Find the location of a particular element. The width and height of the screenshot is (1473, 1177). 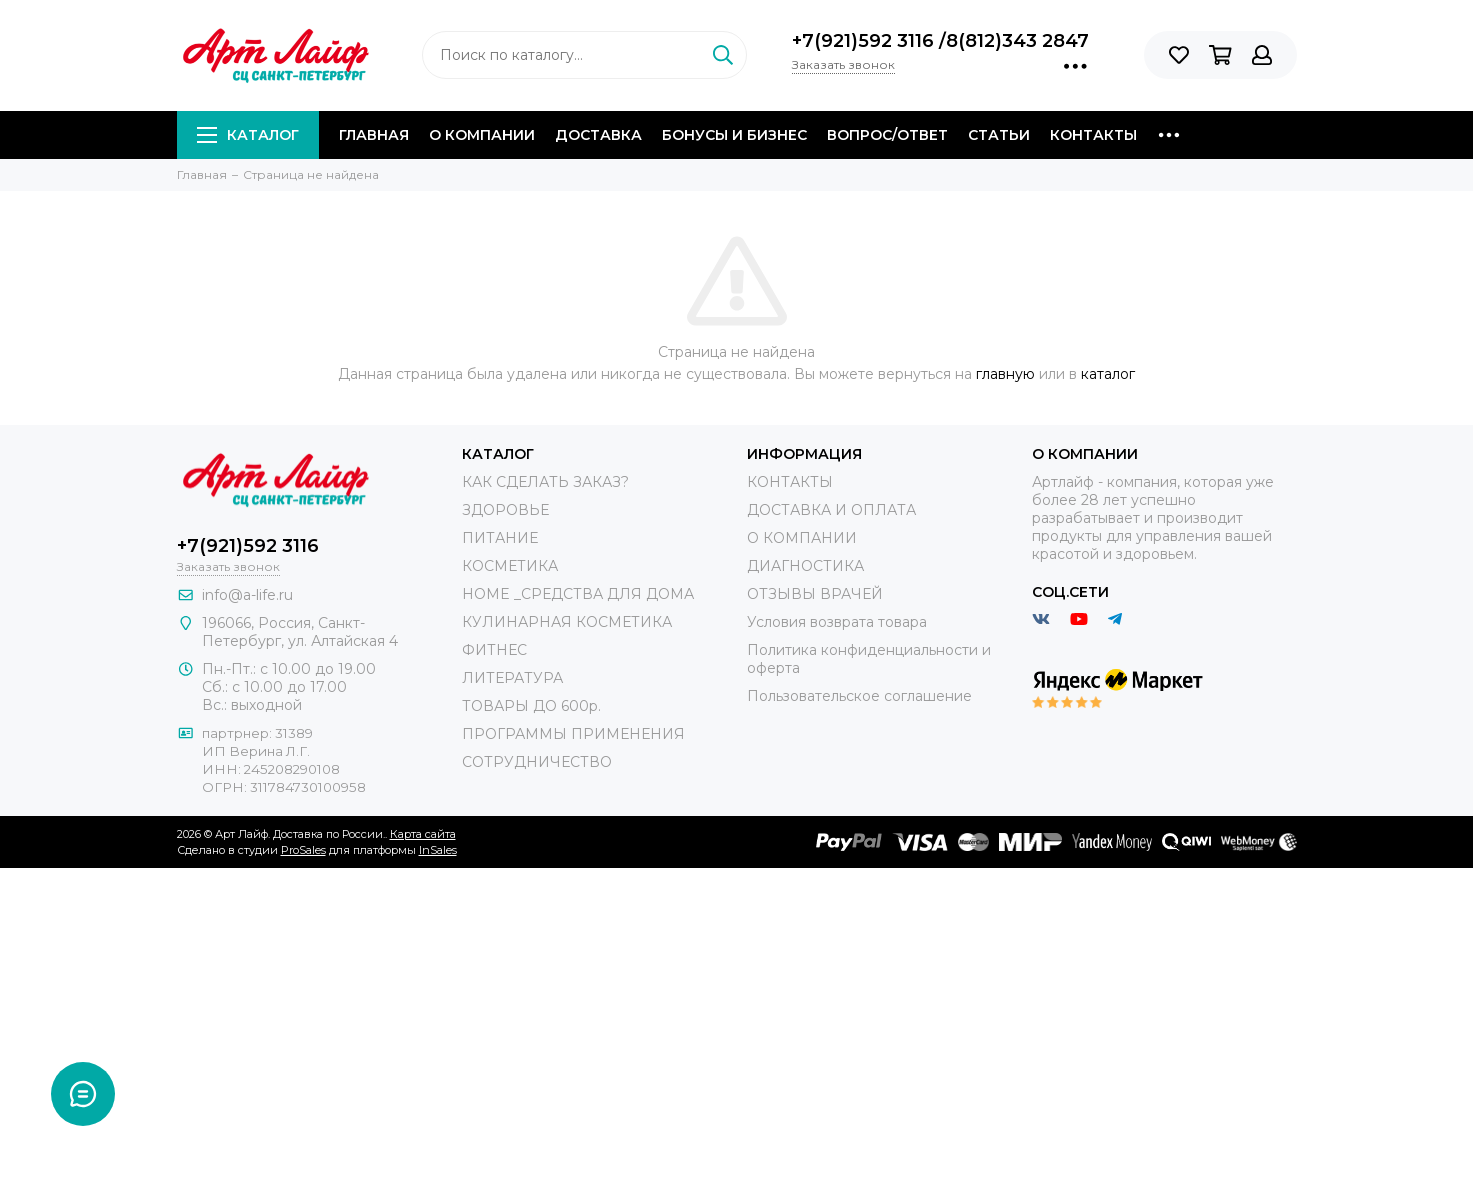

Главная is located at coordinates (374, 135).